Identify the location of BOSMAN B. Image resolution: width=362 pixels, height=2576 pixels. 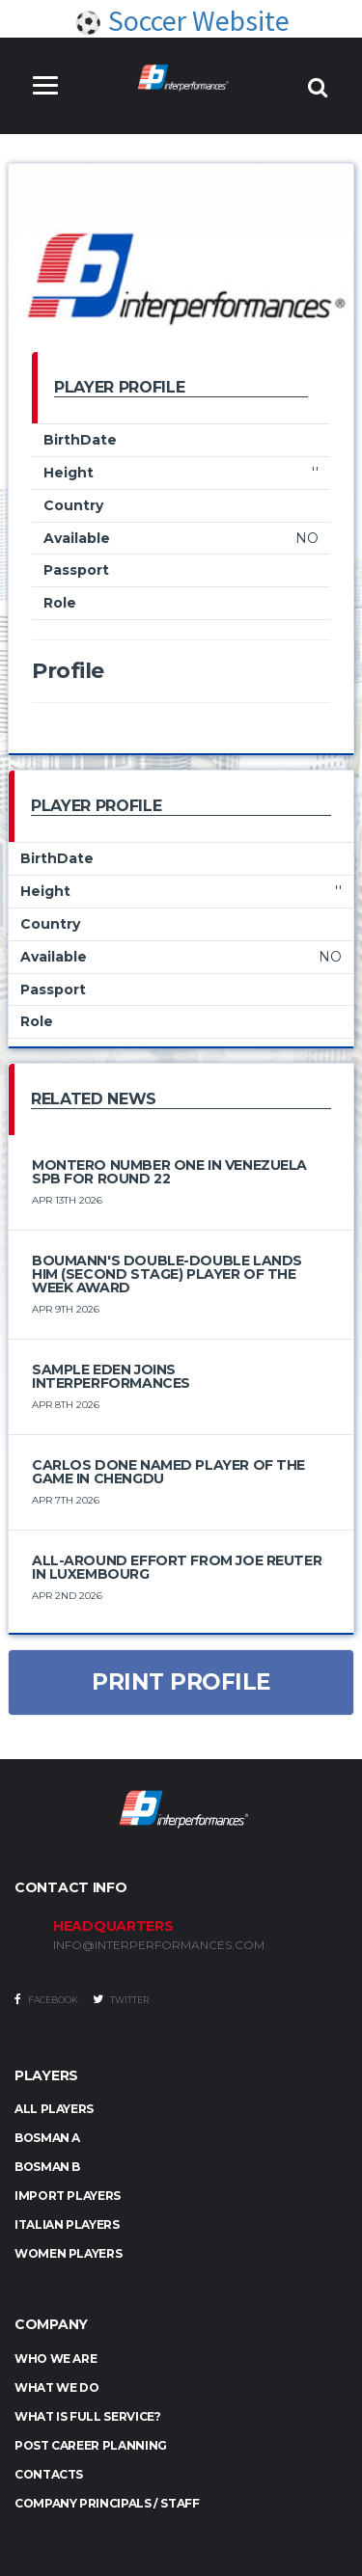
(47, 2166).